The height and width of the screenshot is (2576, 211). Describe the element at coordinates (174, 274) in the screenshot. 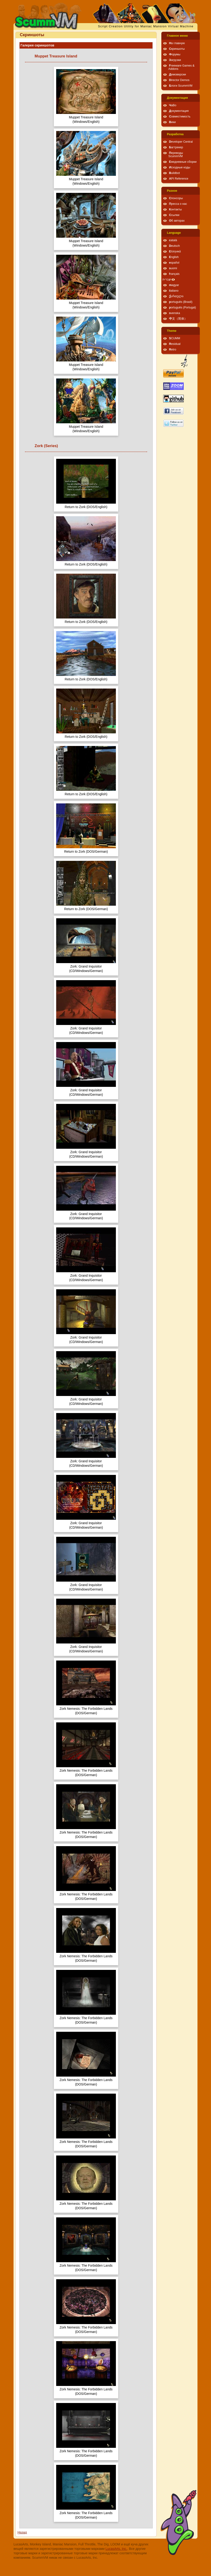

I see `français` at that location.